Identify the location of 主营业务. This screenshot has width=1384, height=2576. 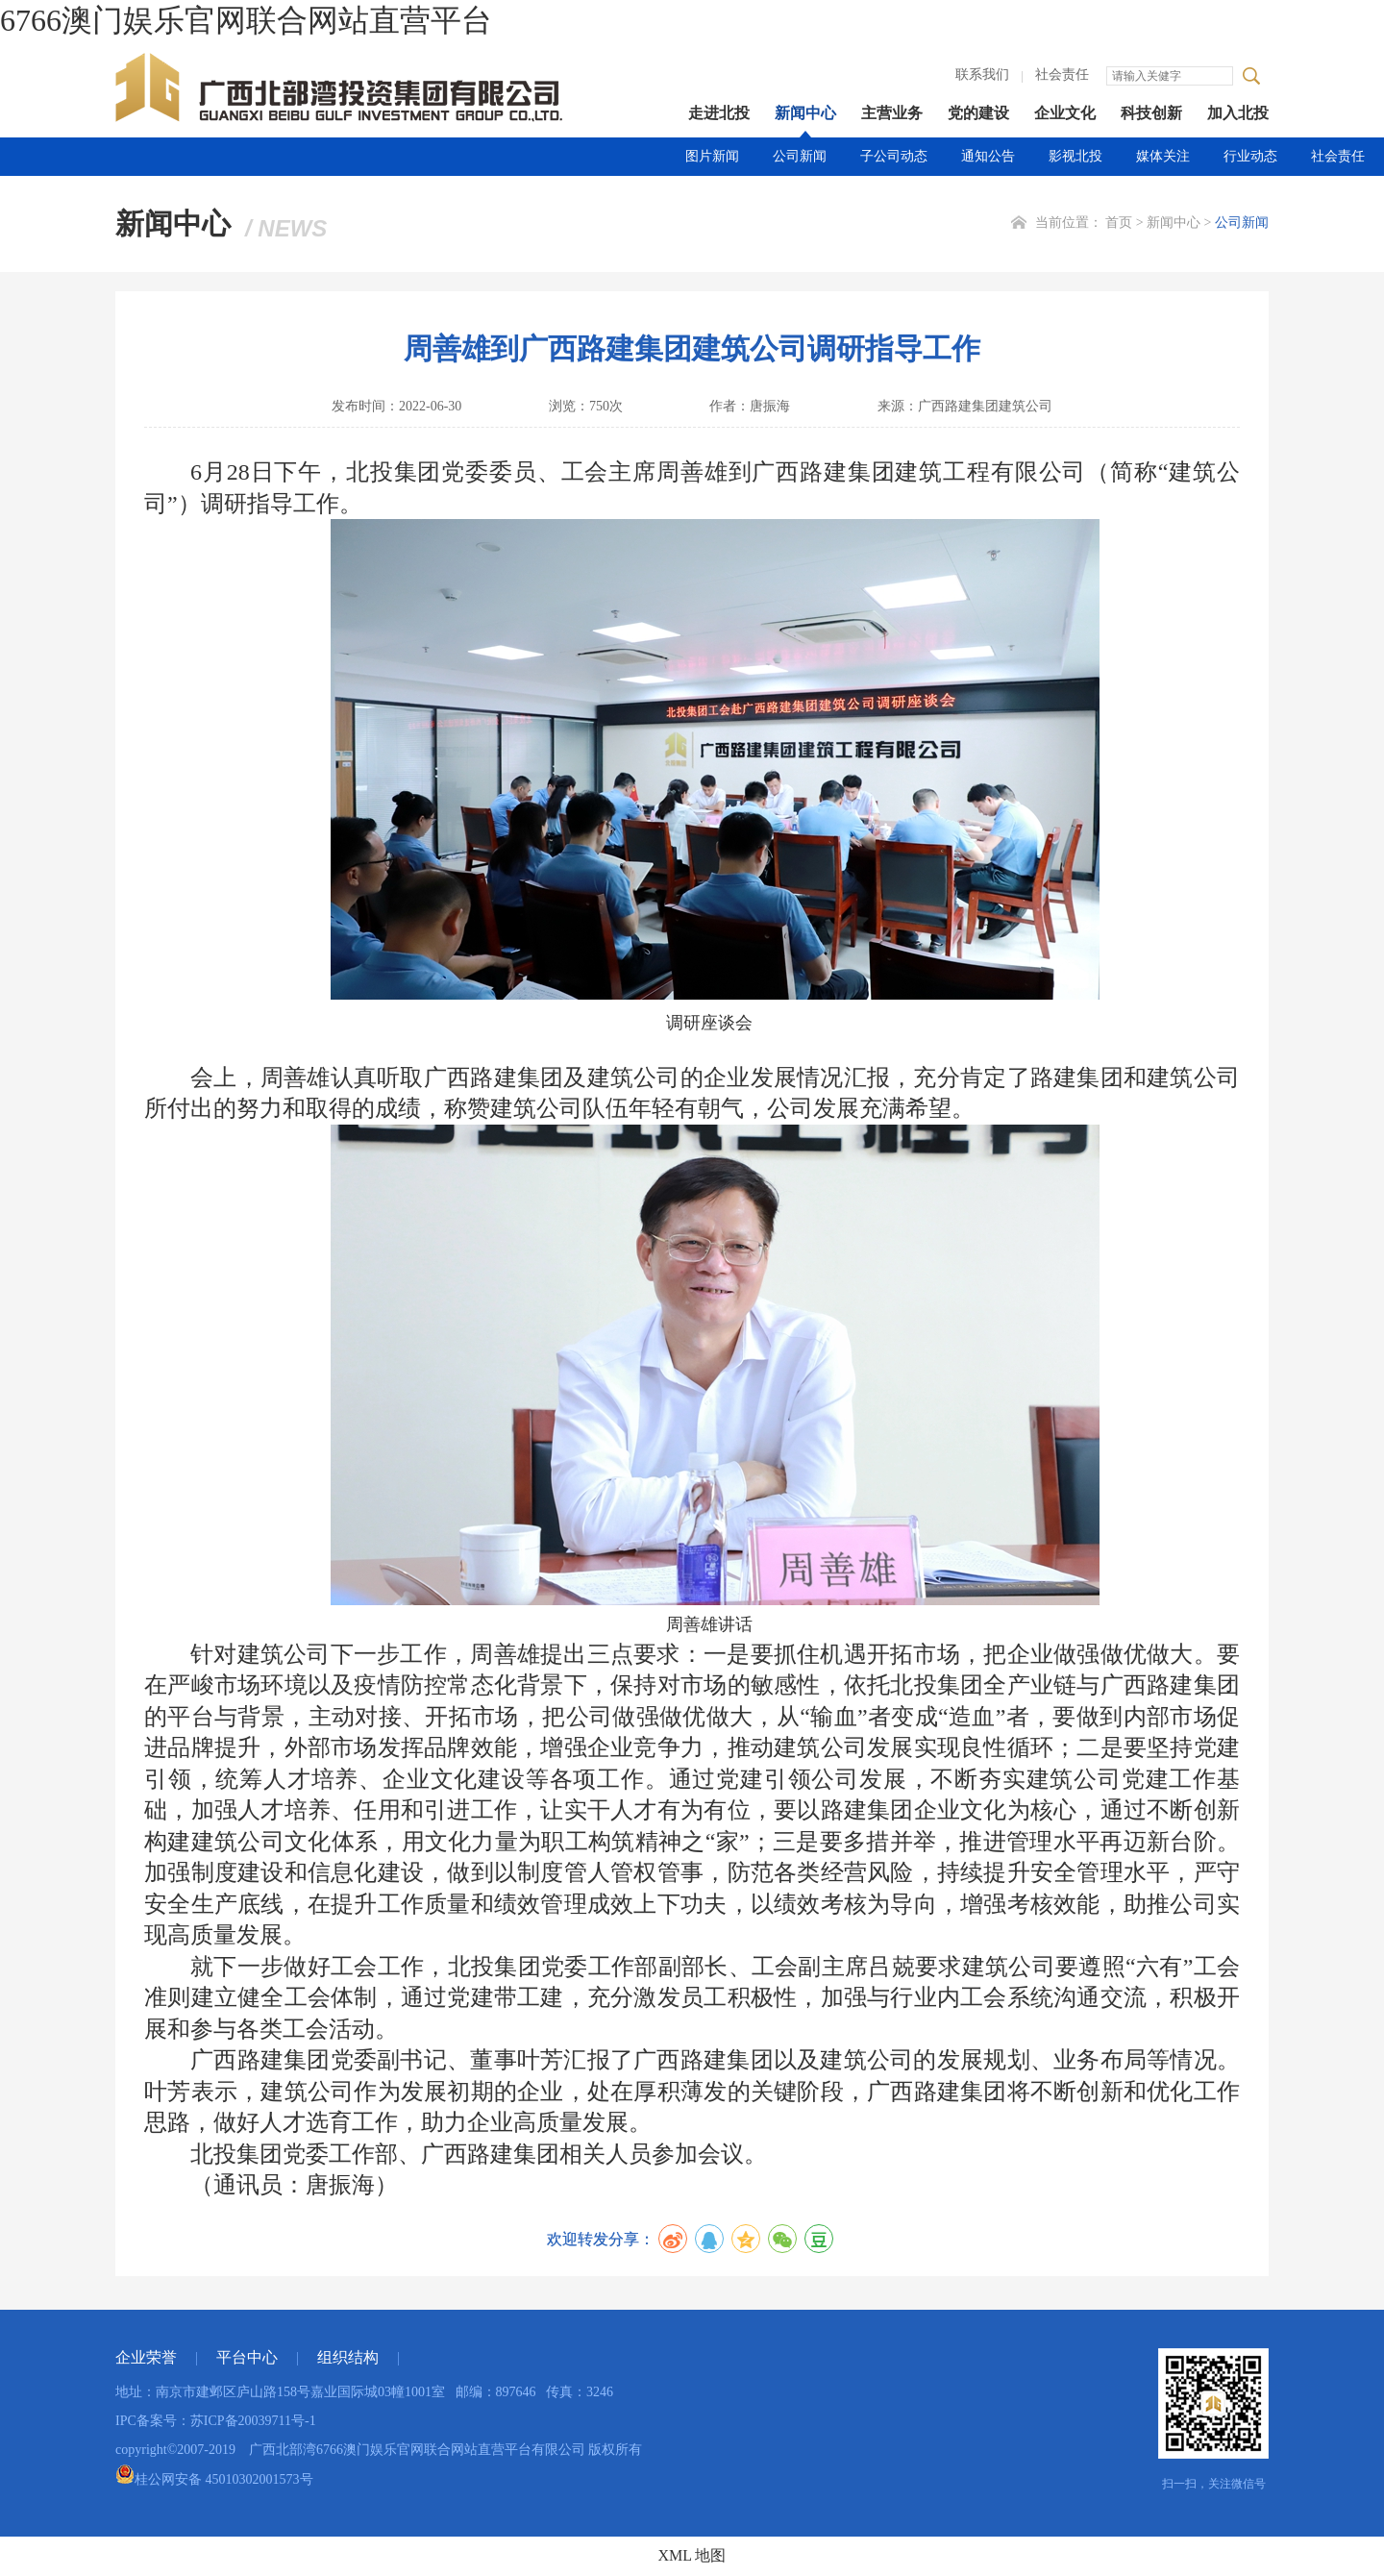
(892, 113).